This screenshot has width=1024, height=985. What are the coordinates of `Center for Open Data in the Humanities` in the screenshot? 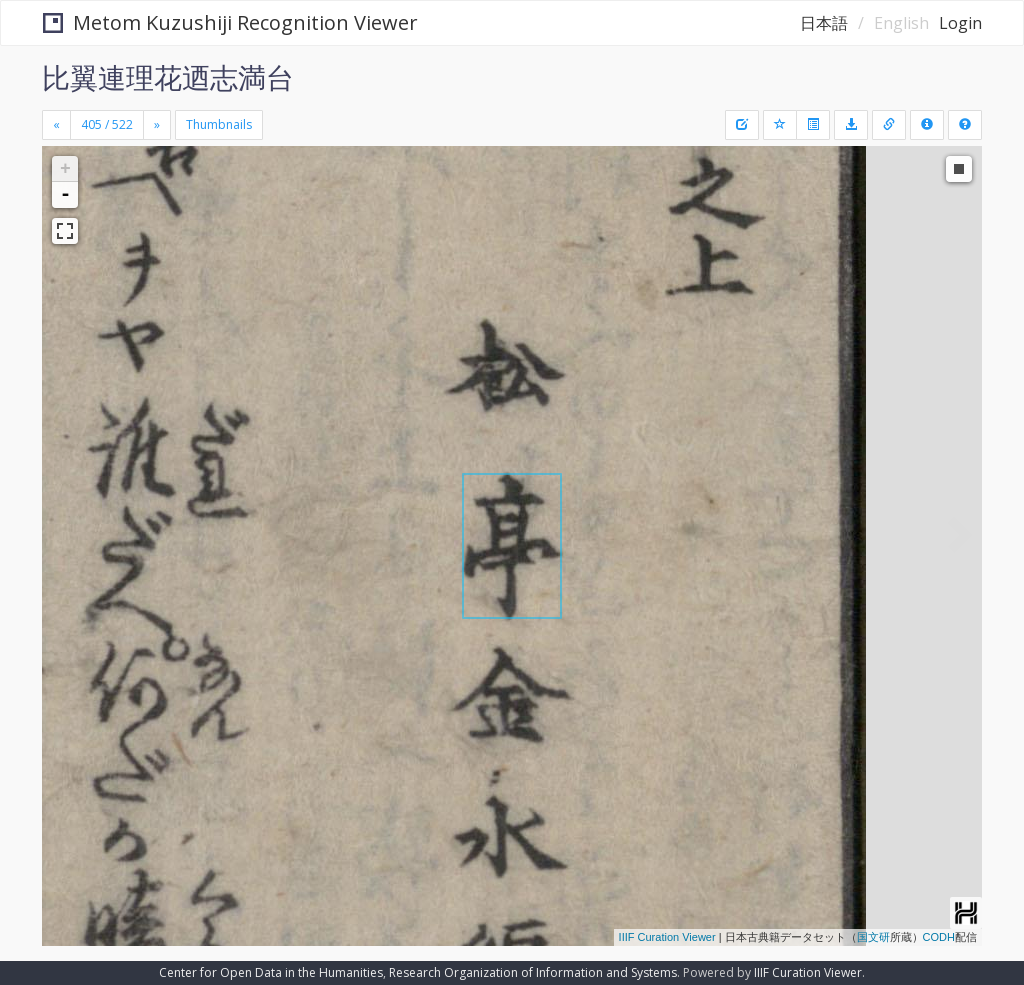 It's located at (271, 972).